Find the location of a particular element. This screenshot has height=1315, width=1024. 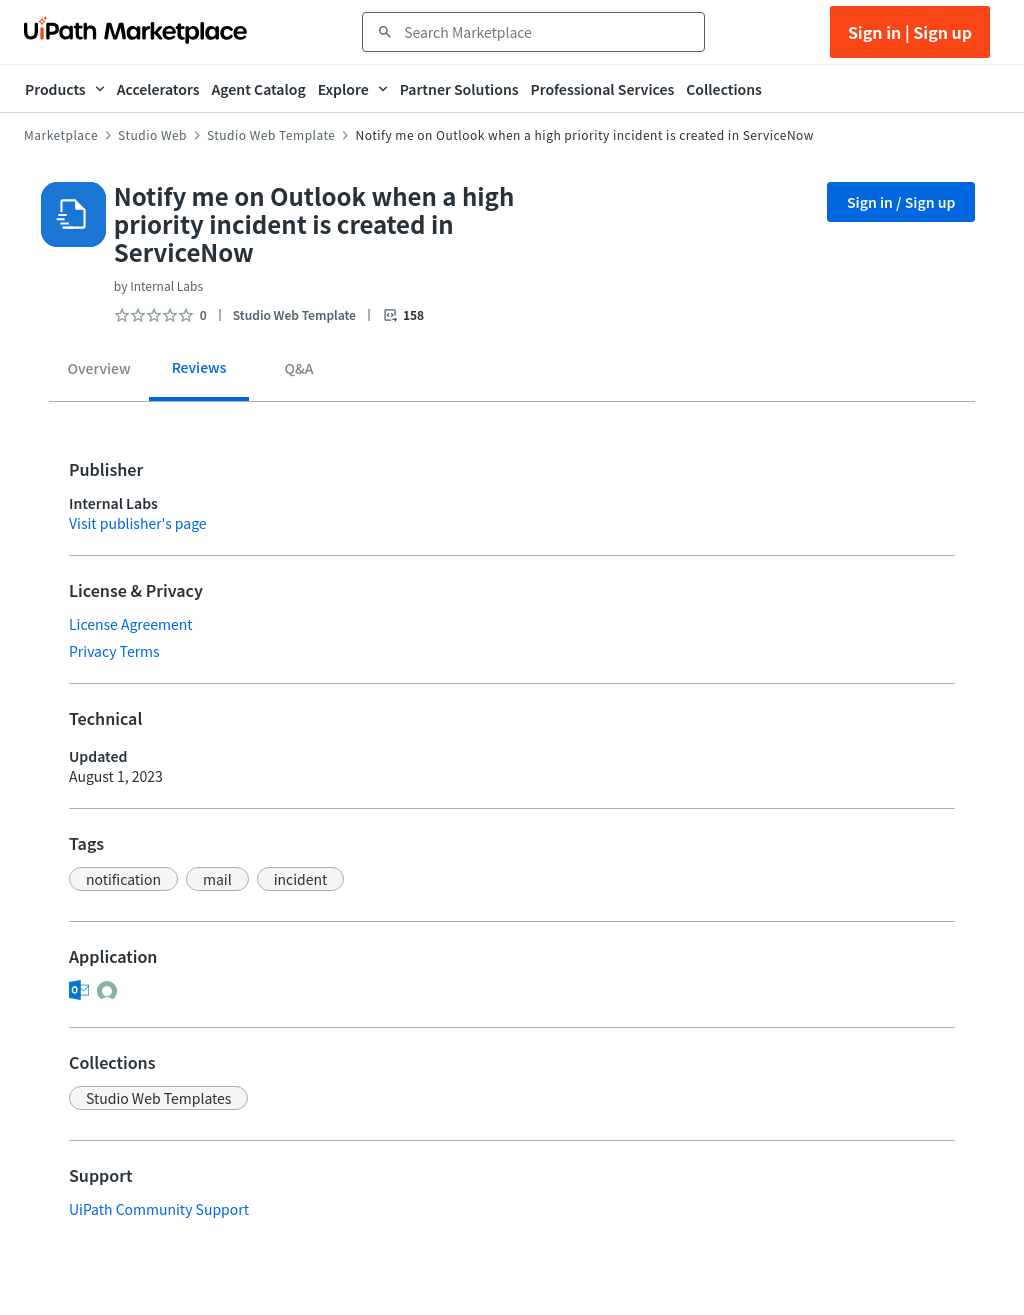

Studio Web Template is located at coordinates (271, 135).